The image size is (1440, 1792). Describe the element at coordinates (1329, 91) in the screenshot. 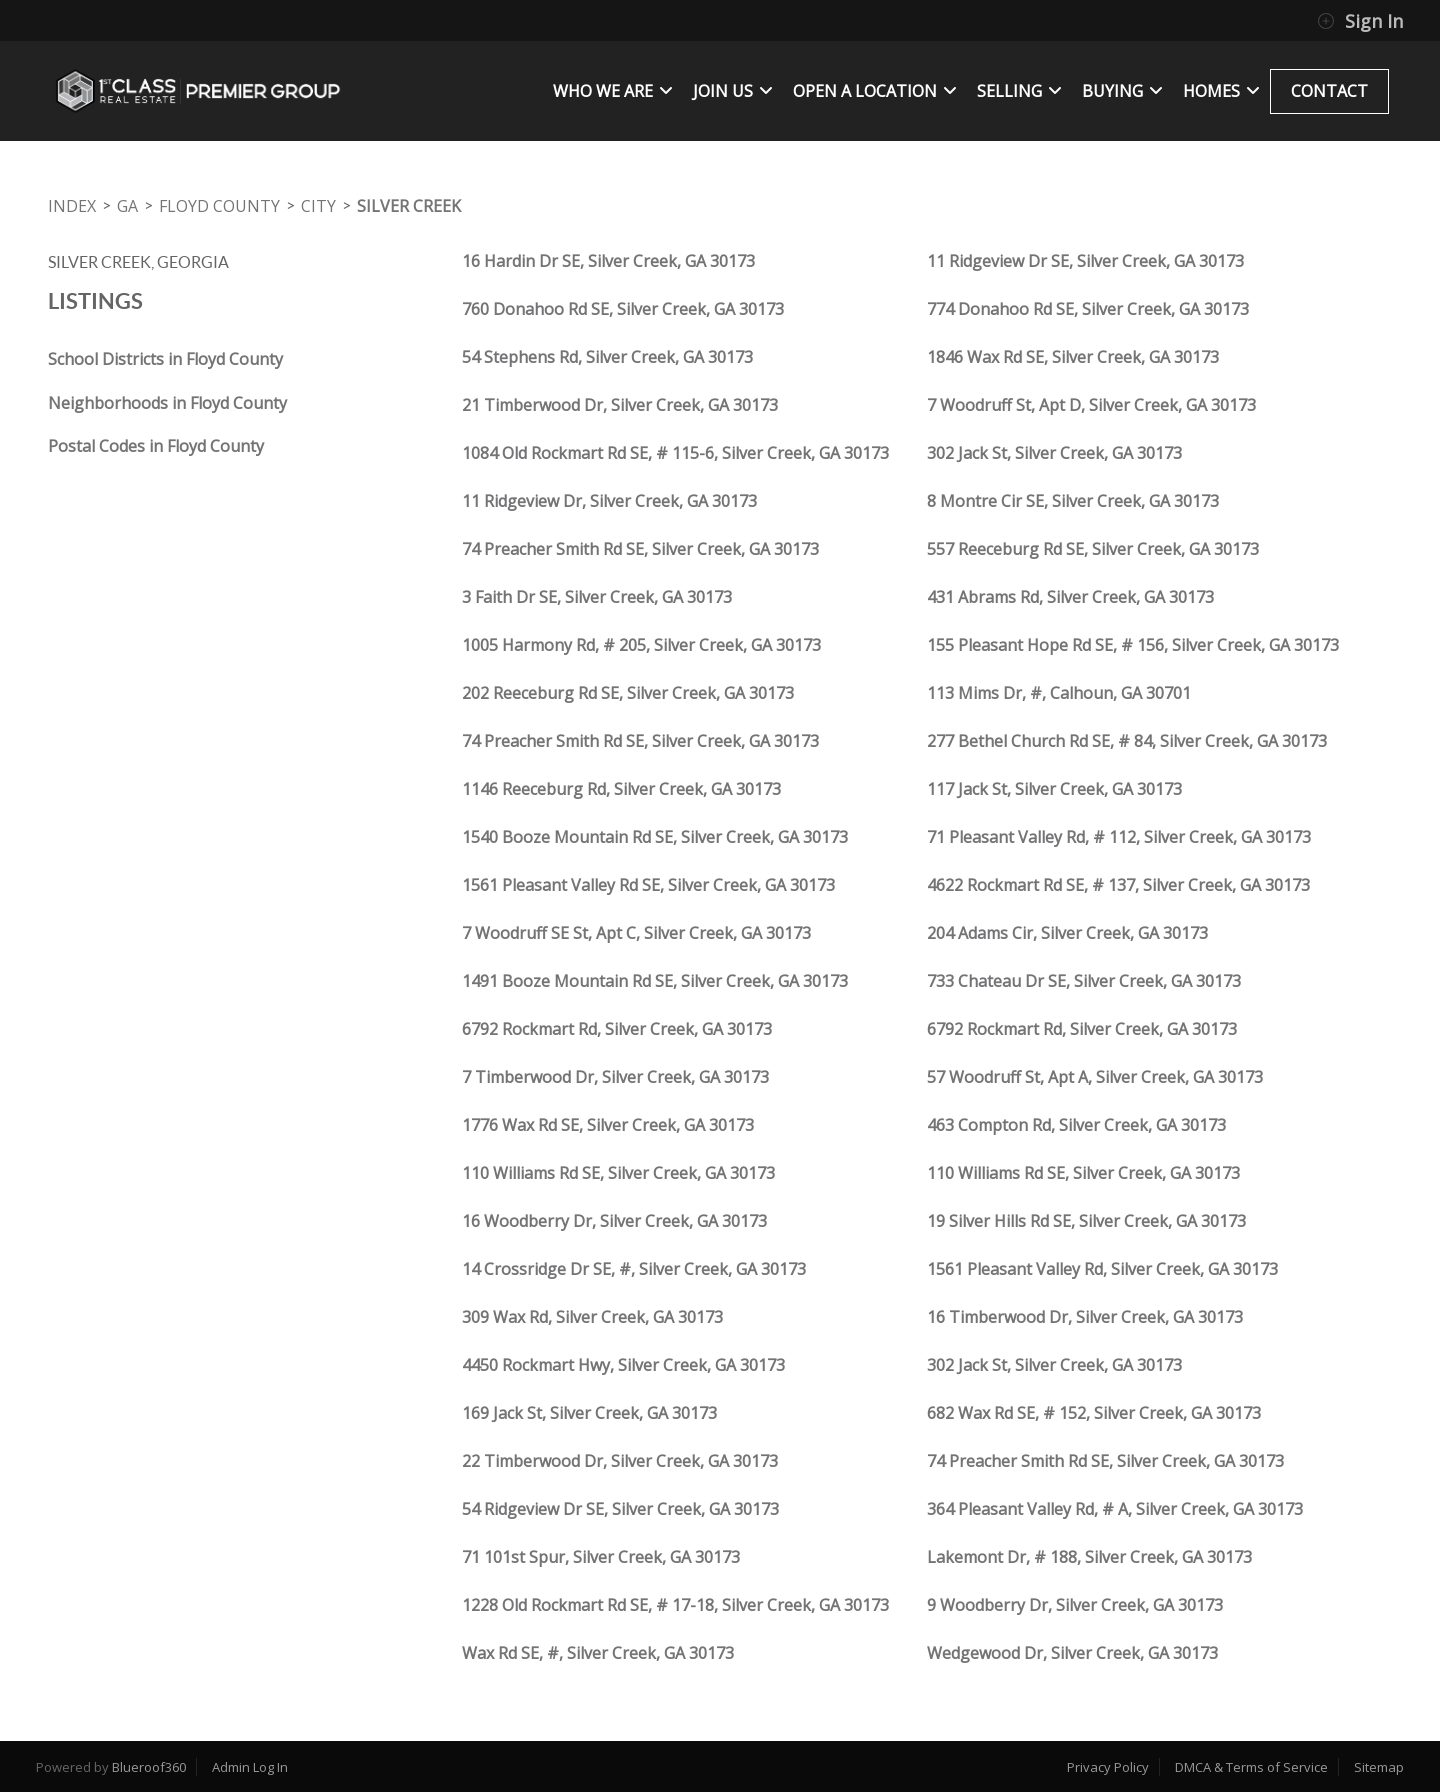

I see `CONTACT` at that location.